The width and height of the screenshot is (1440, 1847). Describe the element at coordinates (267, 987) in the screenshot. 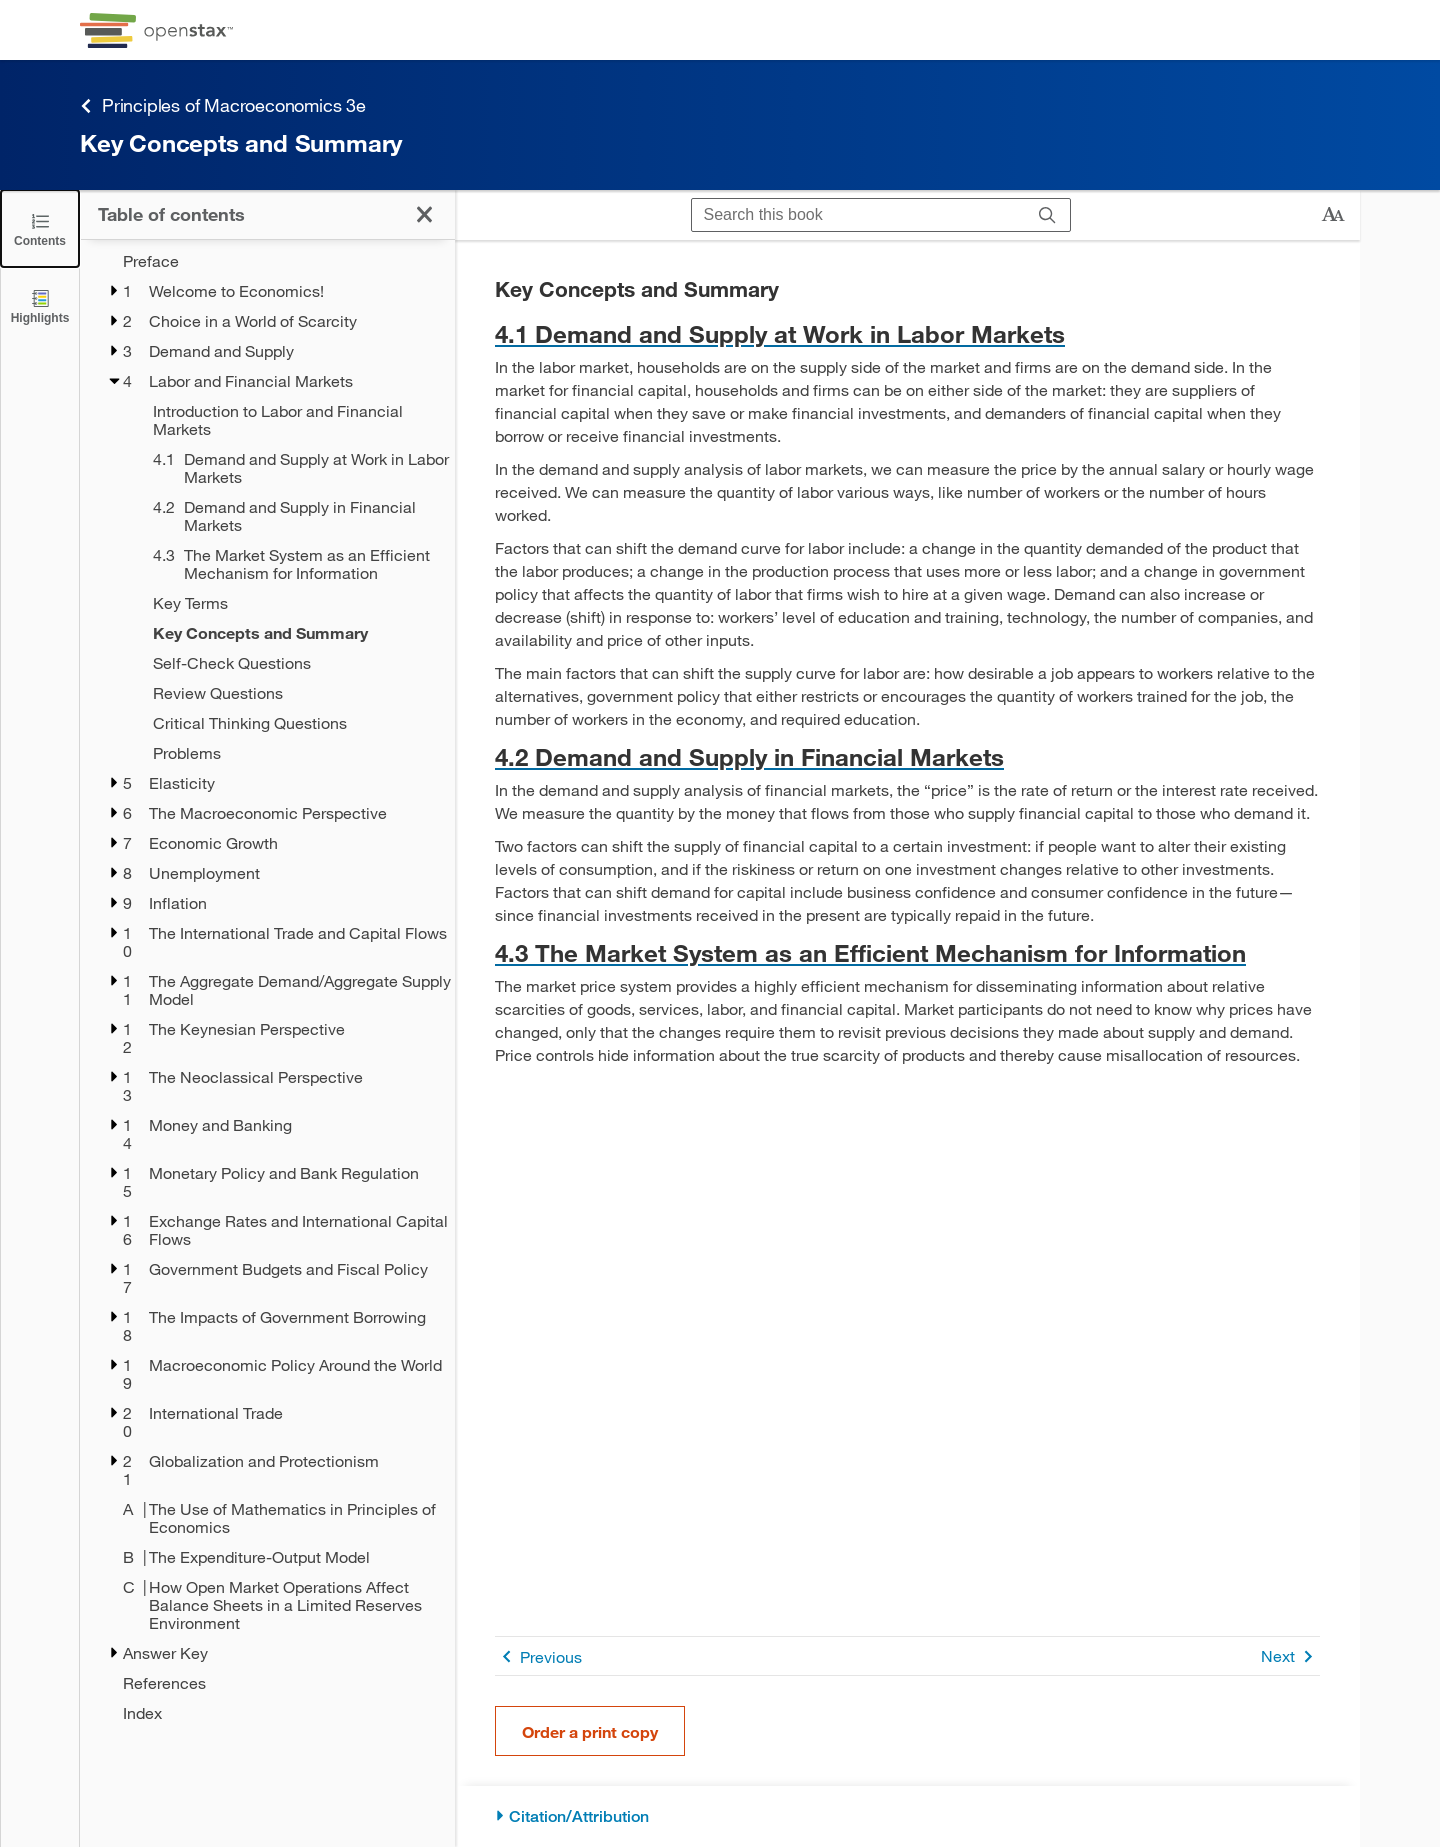

I see `[treegrid]` at that location.